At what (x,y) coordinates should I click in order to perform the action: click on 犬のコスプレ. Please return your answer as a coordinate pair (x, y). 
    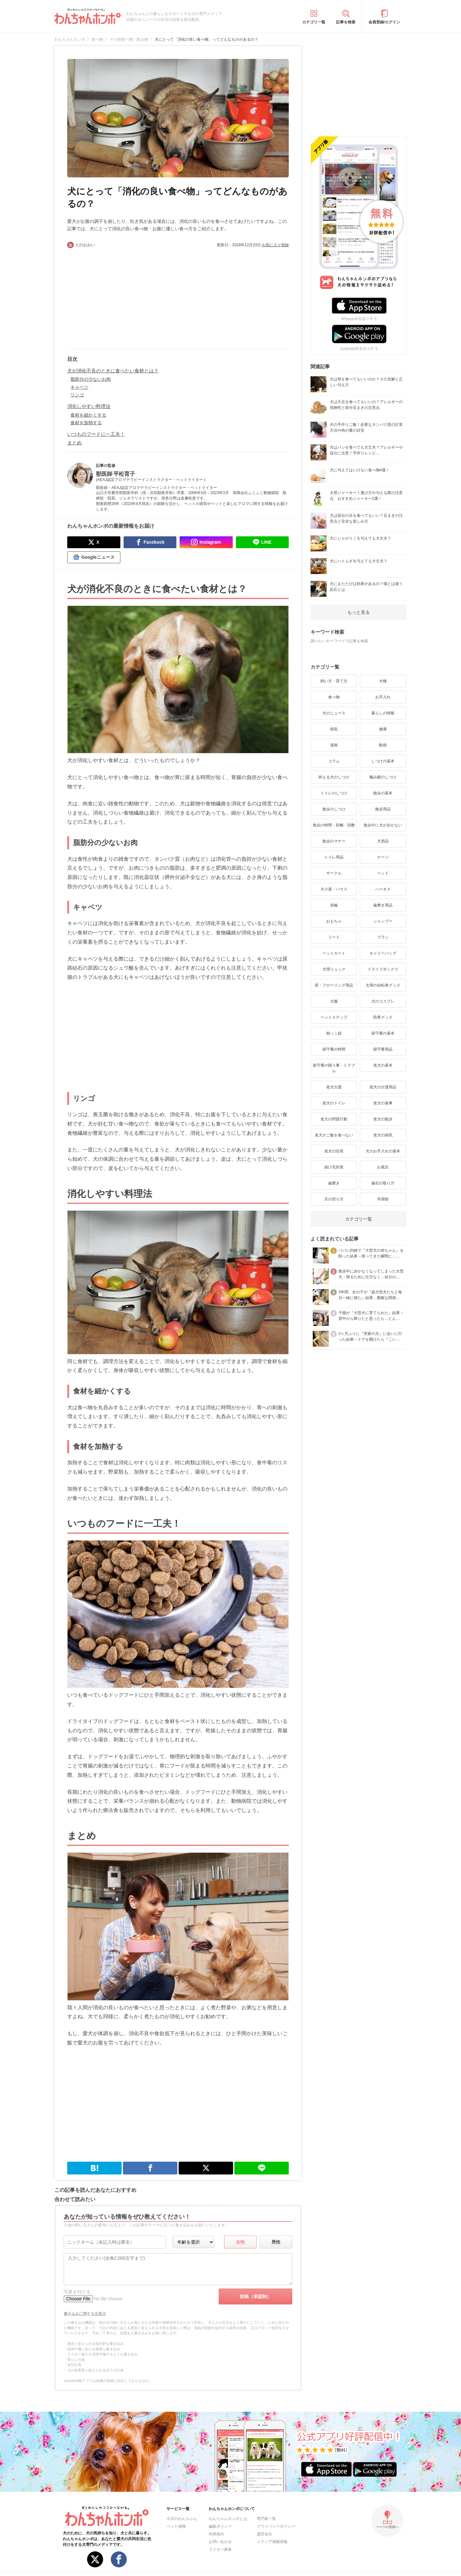
    Looking at the image, I should click on (382, 1001).